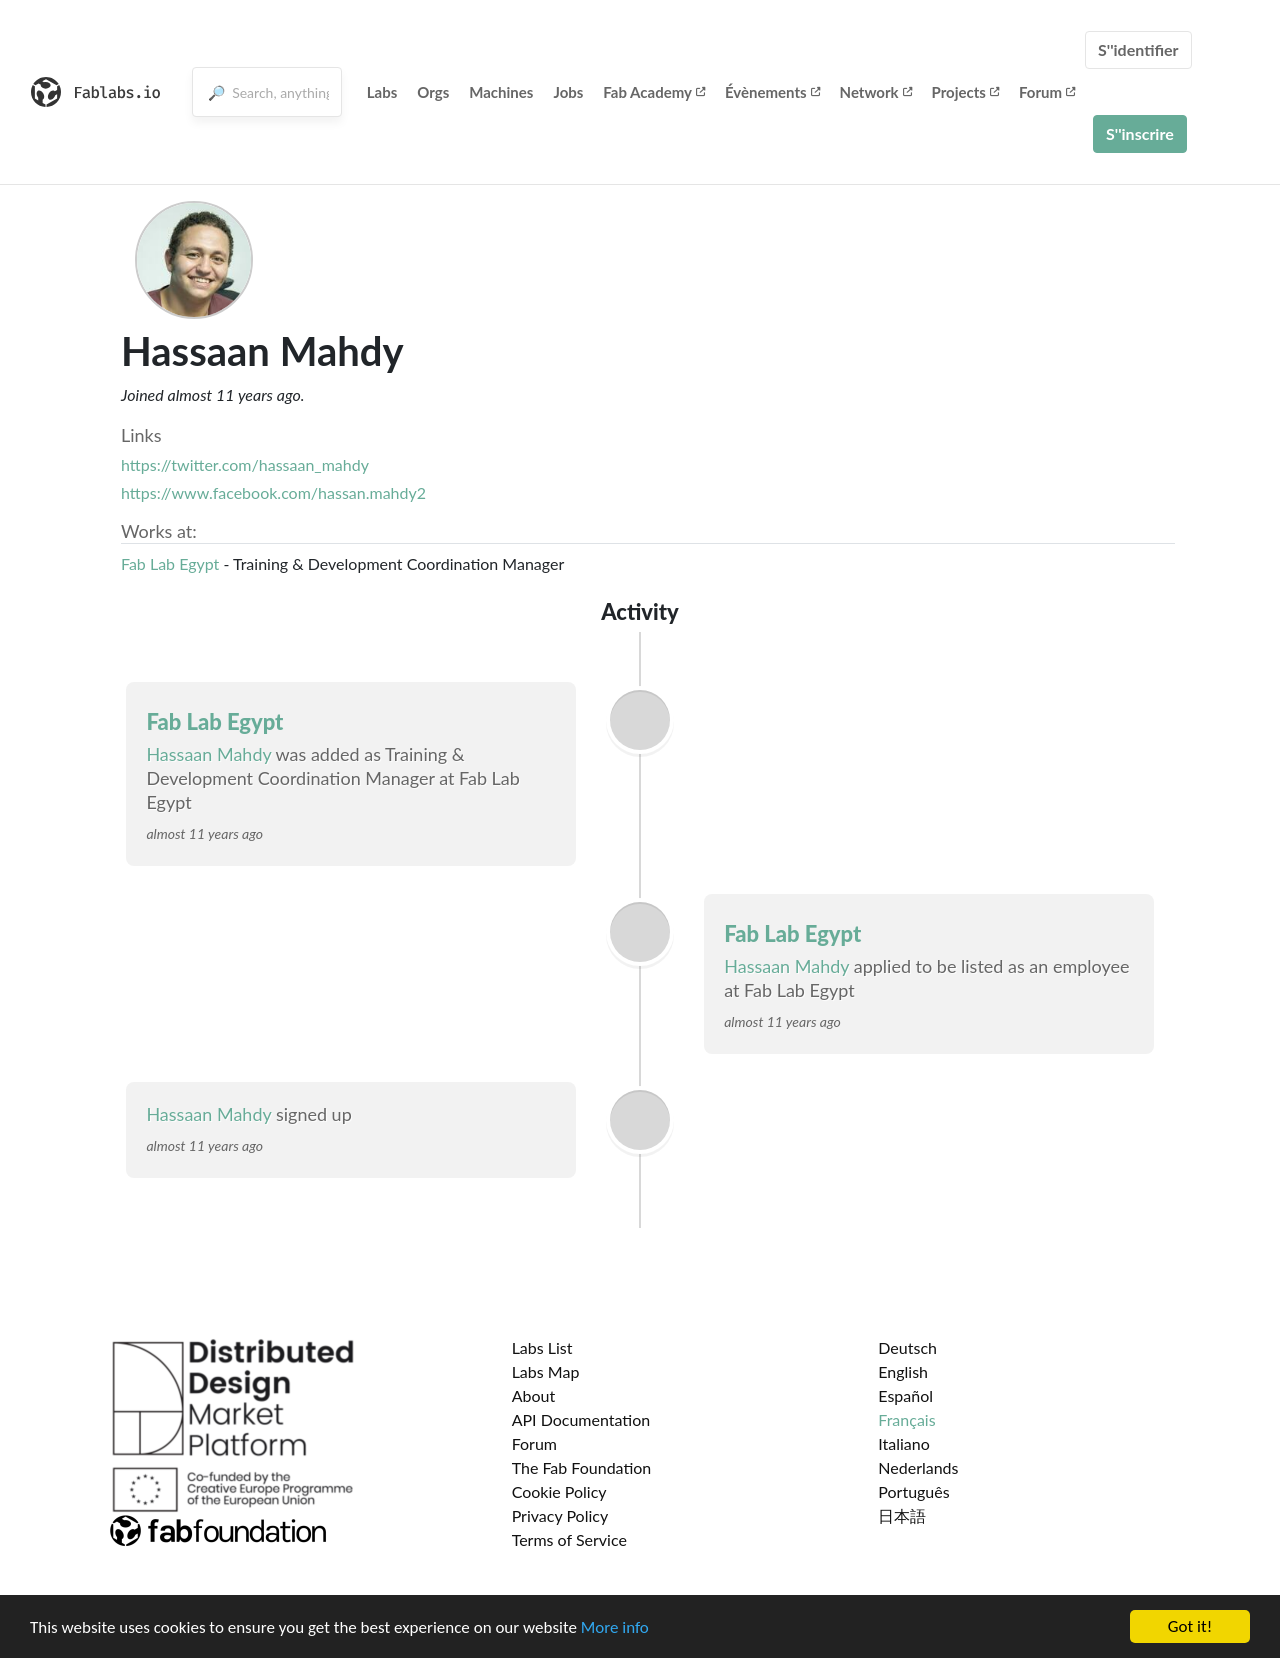  I want to click on S''inscrire, so click(1140, 133).